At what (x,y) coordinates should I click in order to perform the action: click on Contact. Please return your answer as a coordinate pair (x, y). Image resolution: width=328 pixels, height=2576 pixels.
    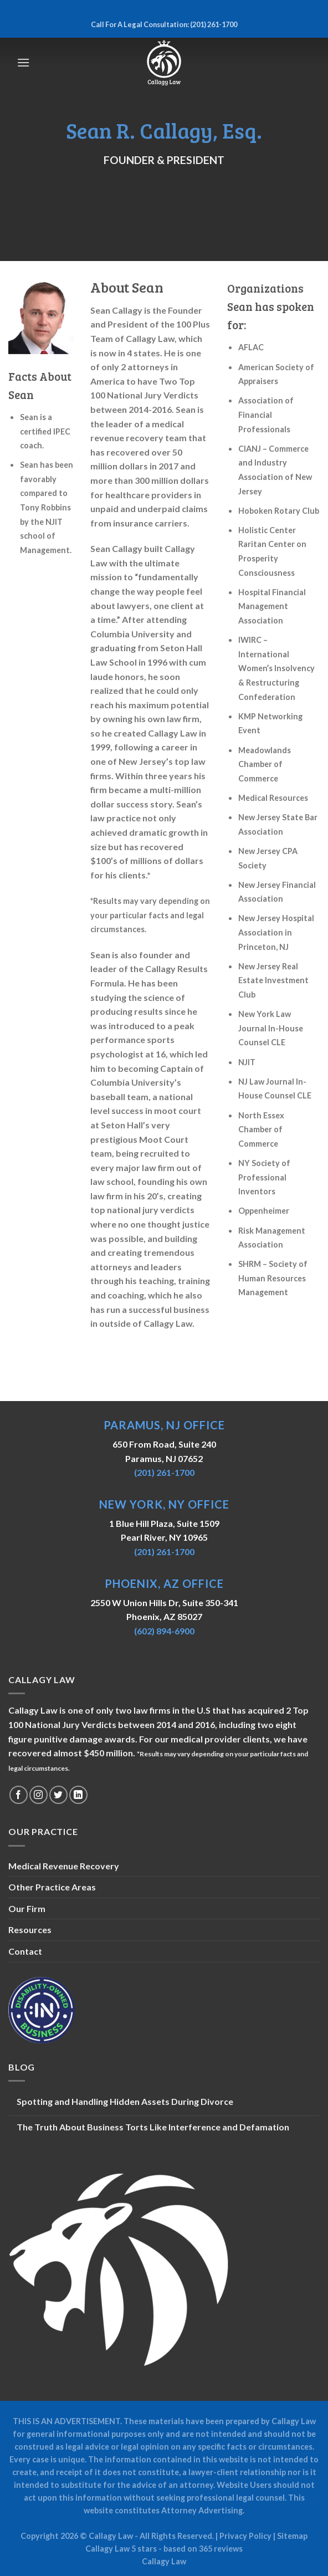
    Looking at the image, I should click on (25, 1951).